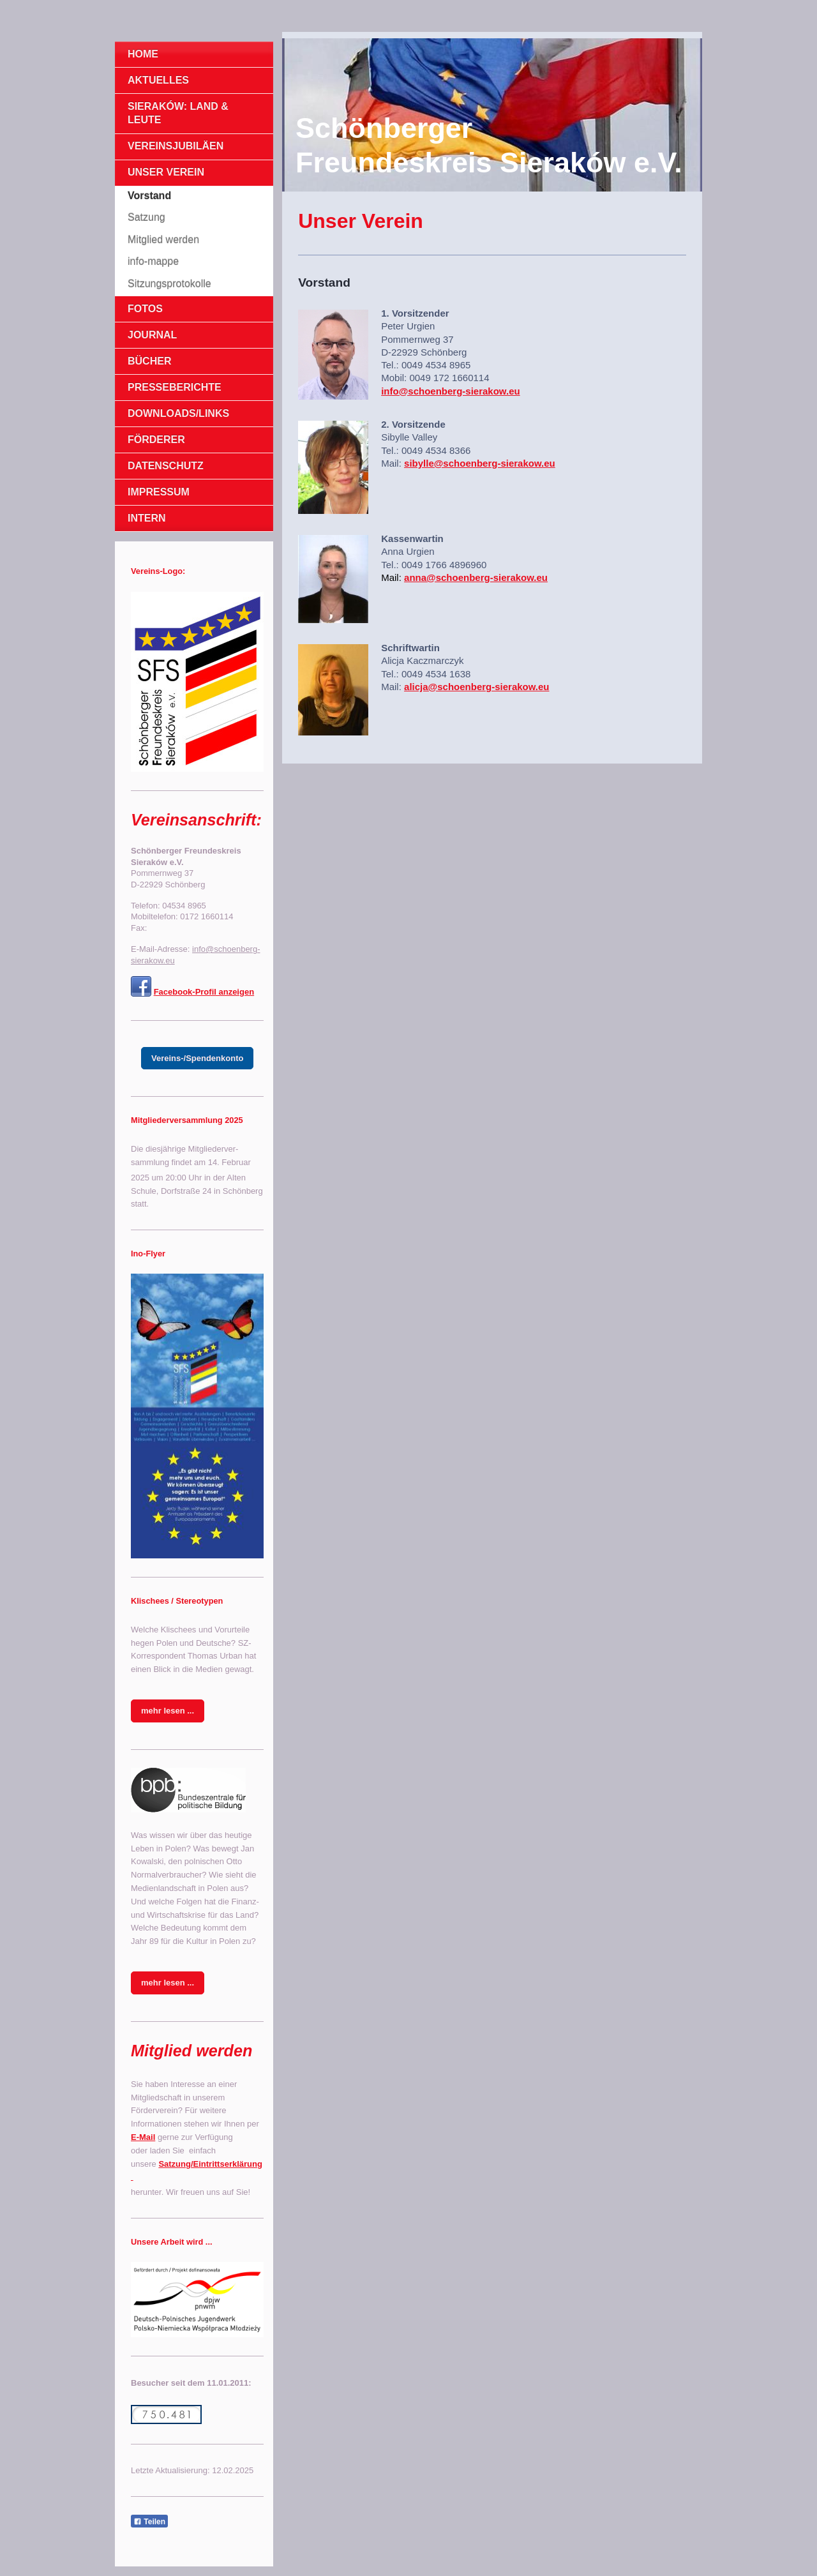 This screenshot has width=817, height=2576. I want to click on Vereins-/Spendenkonto, so click(197, 1058).